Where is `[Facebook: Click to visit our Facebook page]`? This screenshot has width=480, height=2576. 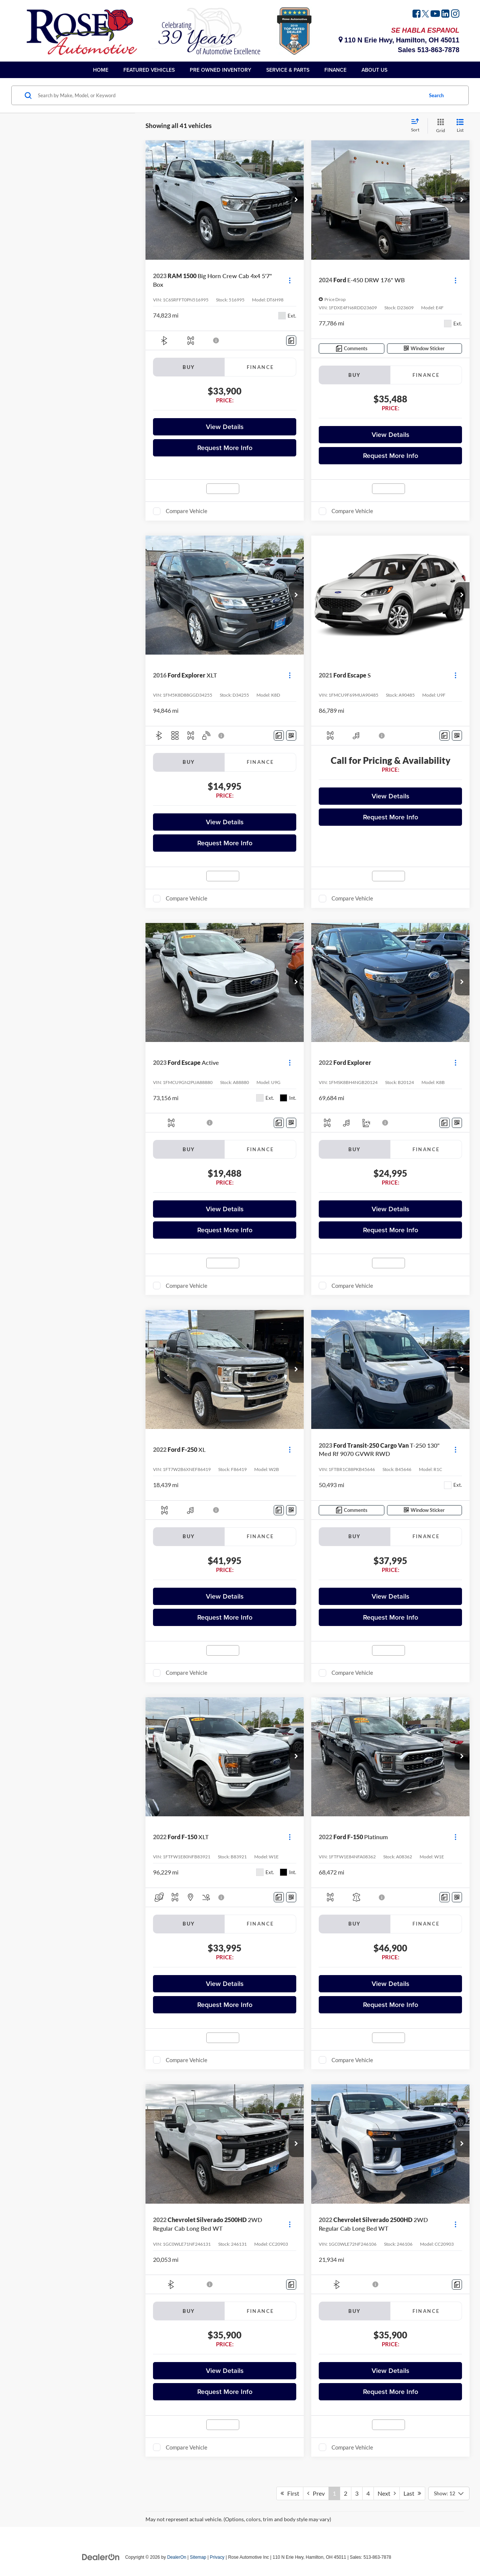
[Facebook: Click to visit our Facebook page] is located at coordinates (416, 15).